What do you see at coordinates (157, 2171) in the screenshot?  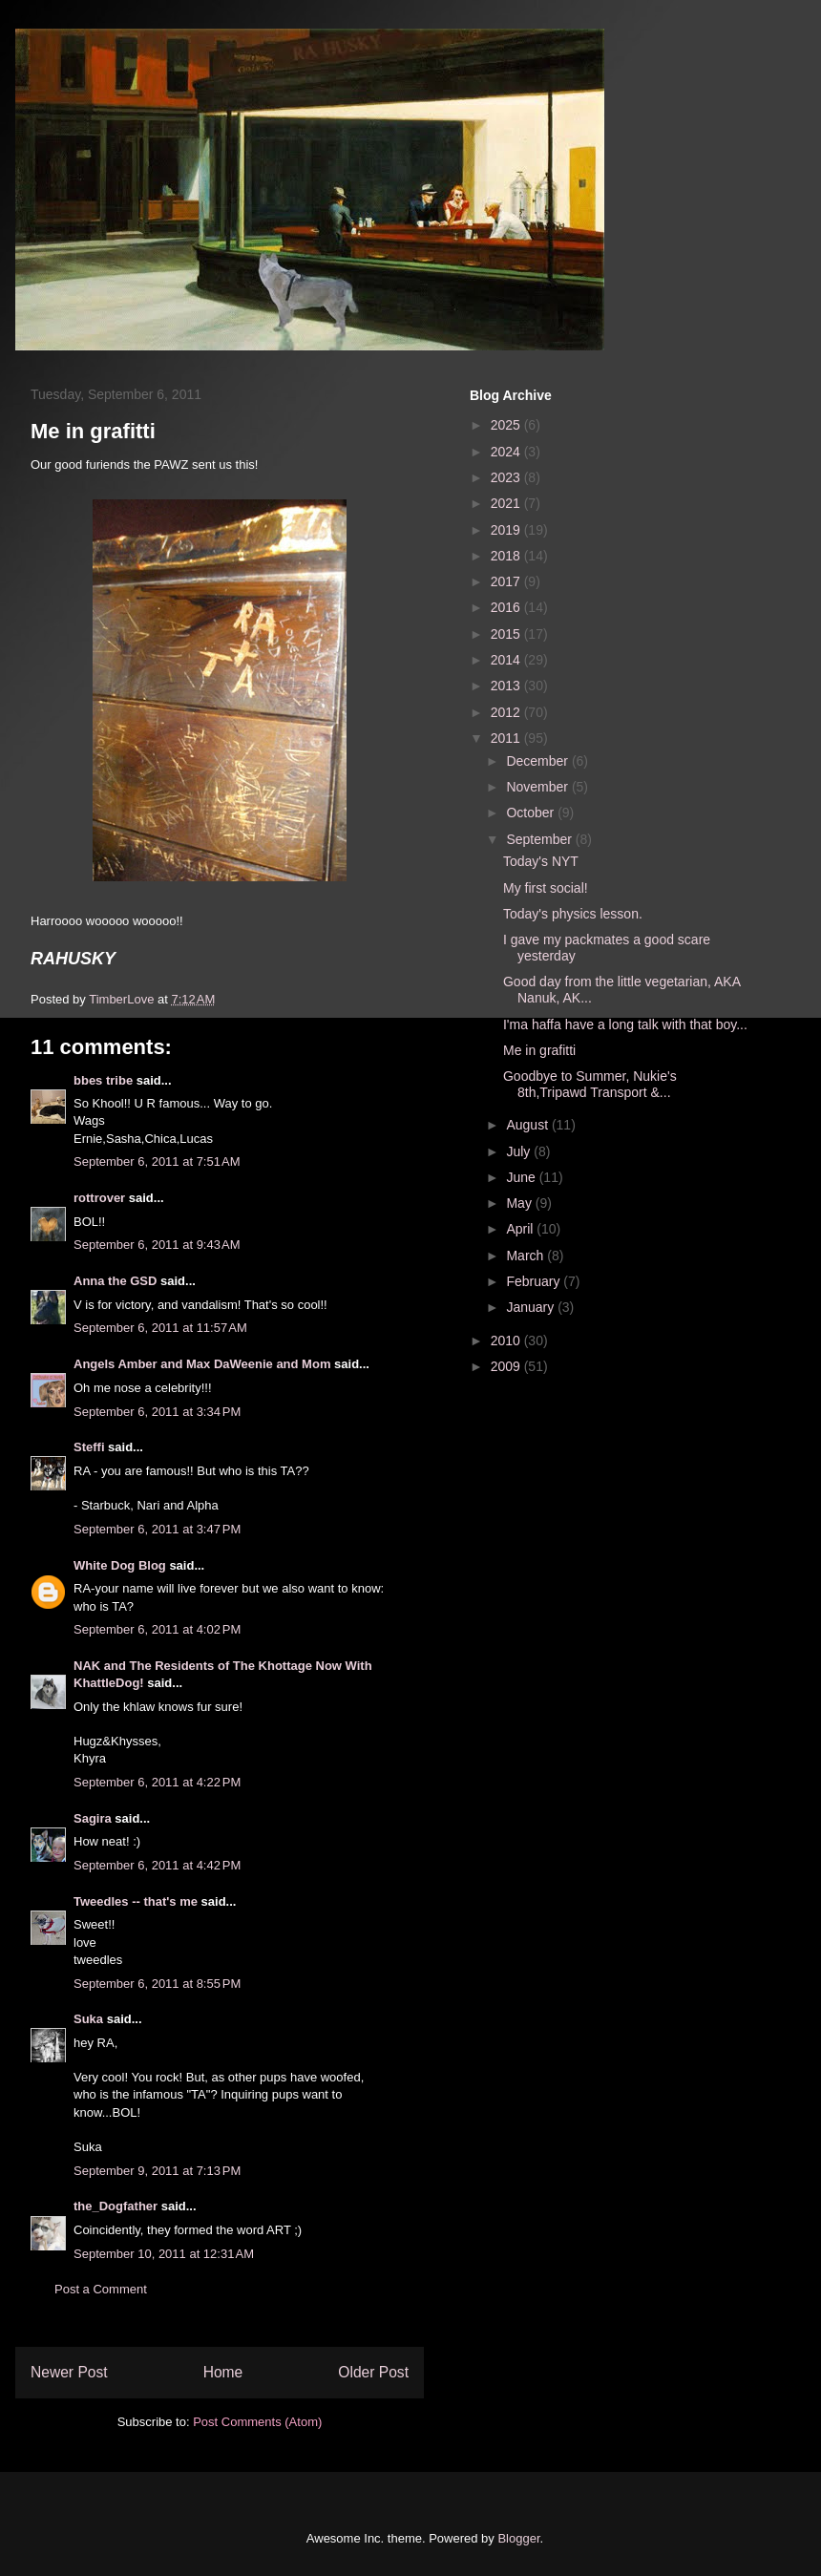 I see `September 9, 2011 at 7:13 PM` at bounding box center [157, 2171].